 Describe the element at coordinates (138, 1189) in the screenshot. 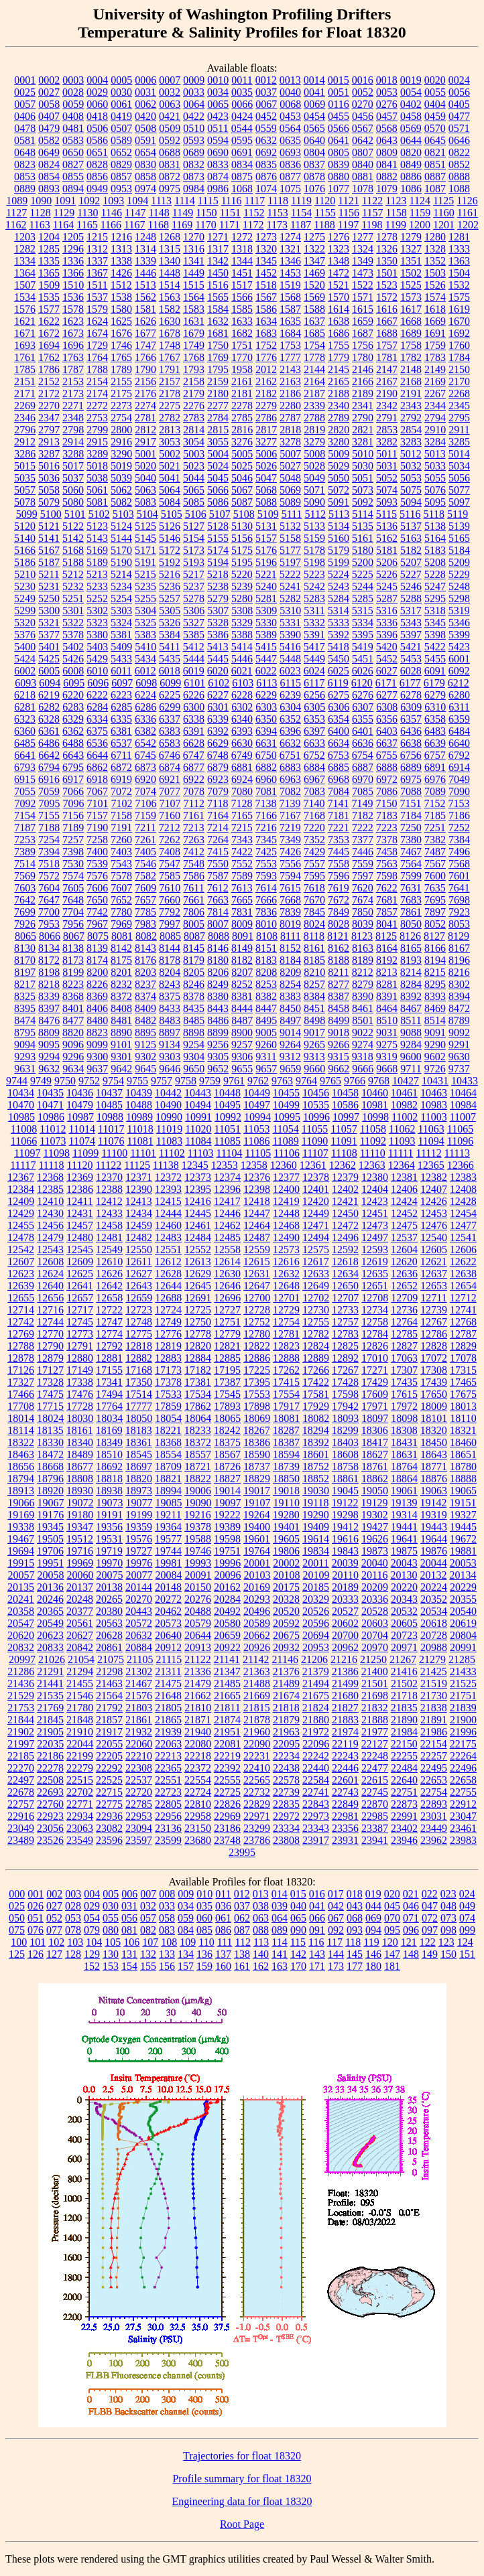

I see `12390` at that location.